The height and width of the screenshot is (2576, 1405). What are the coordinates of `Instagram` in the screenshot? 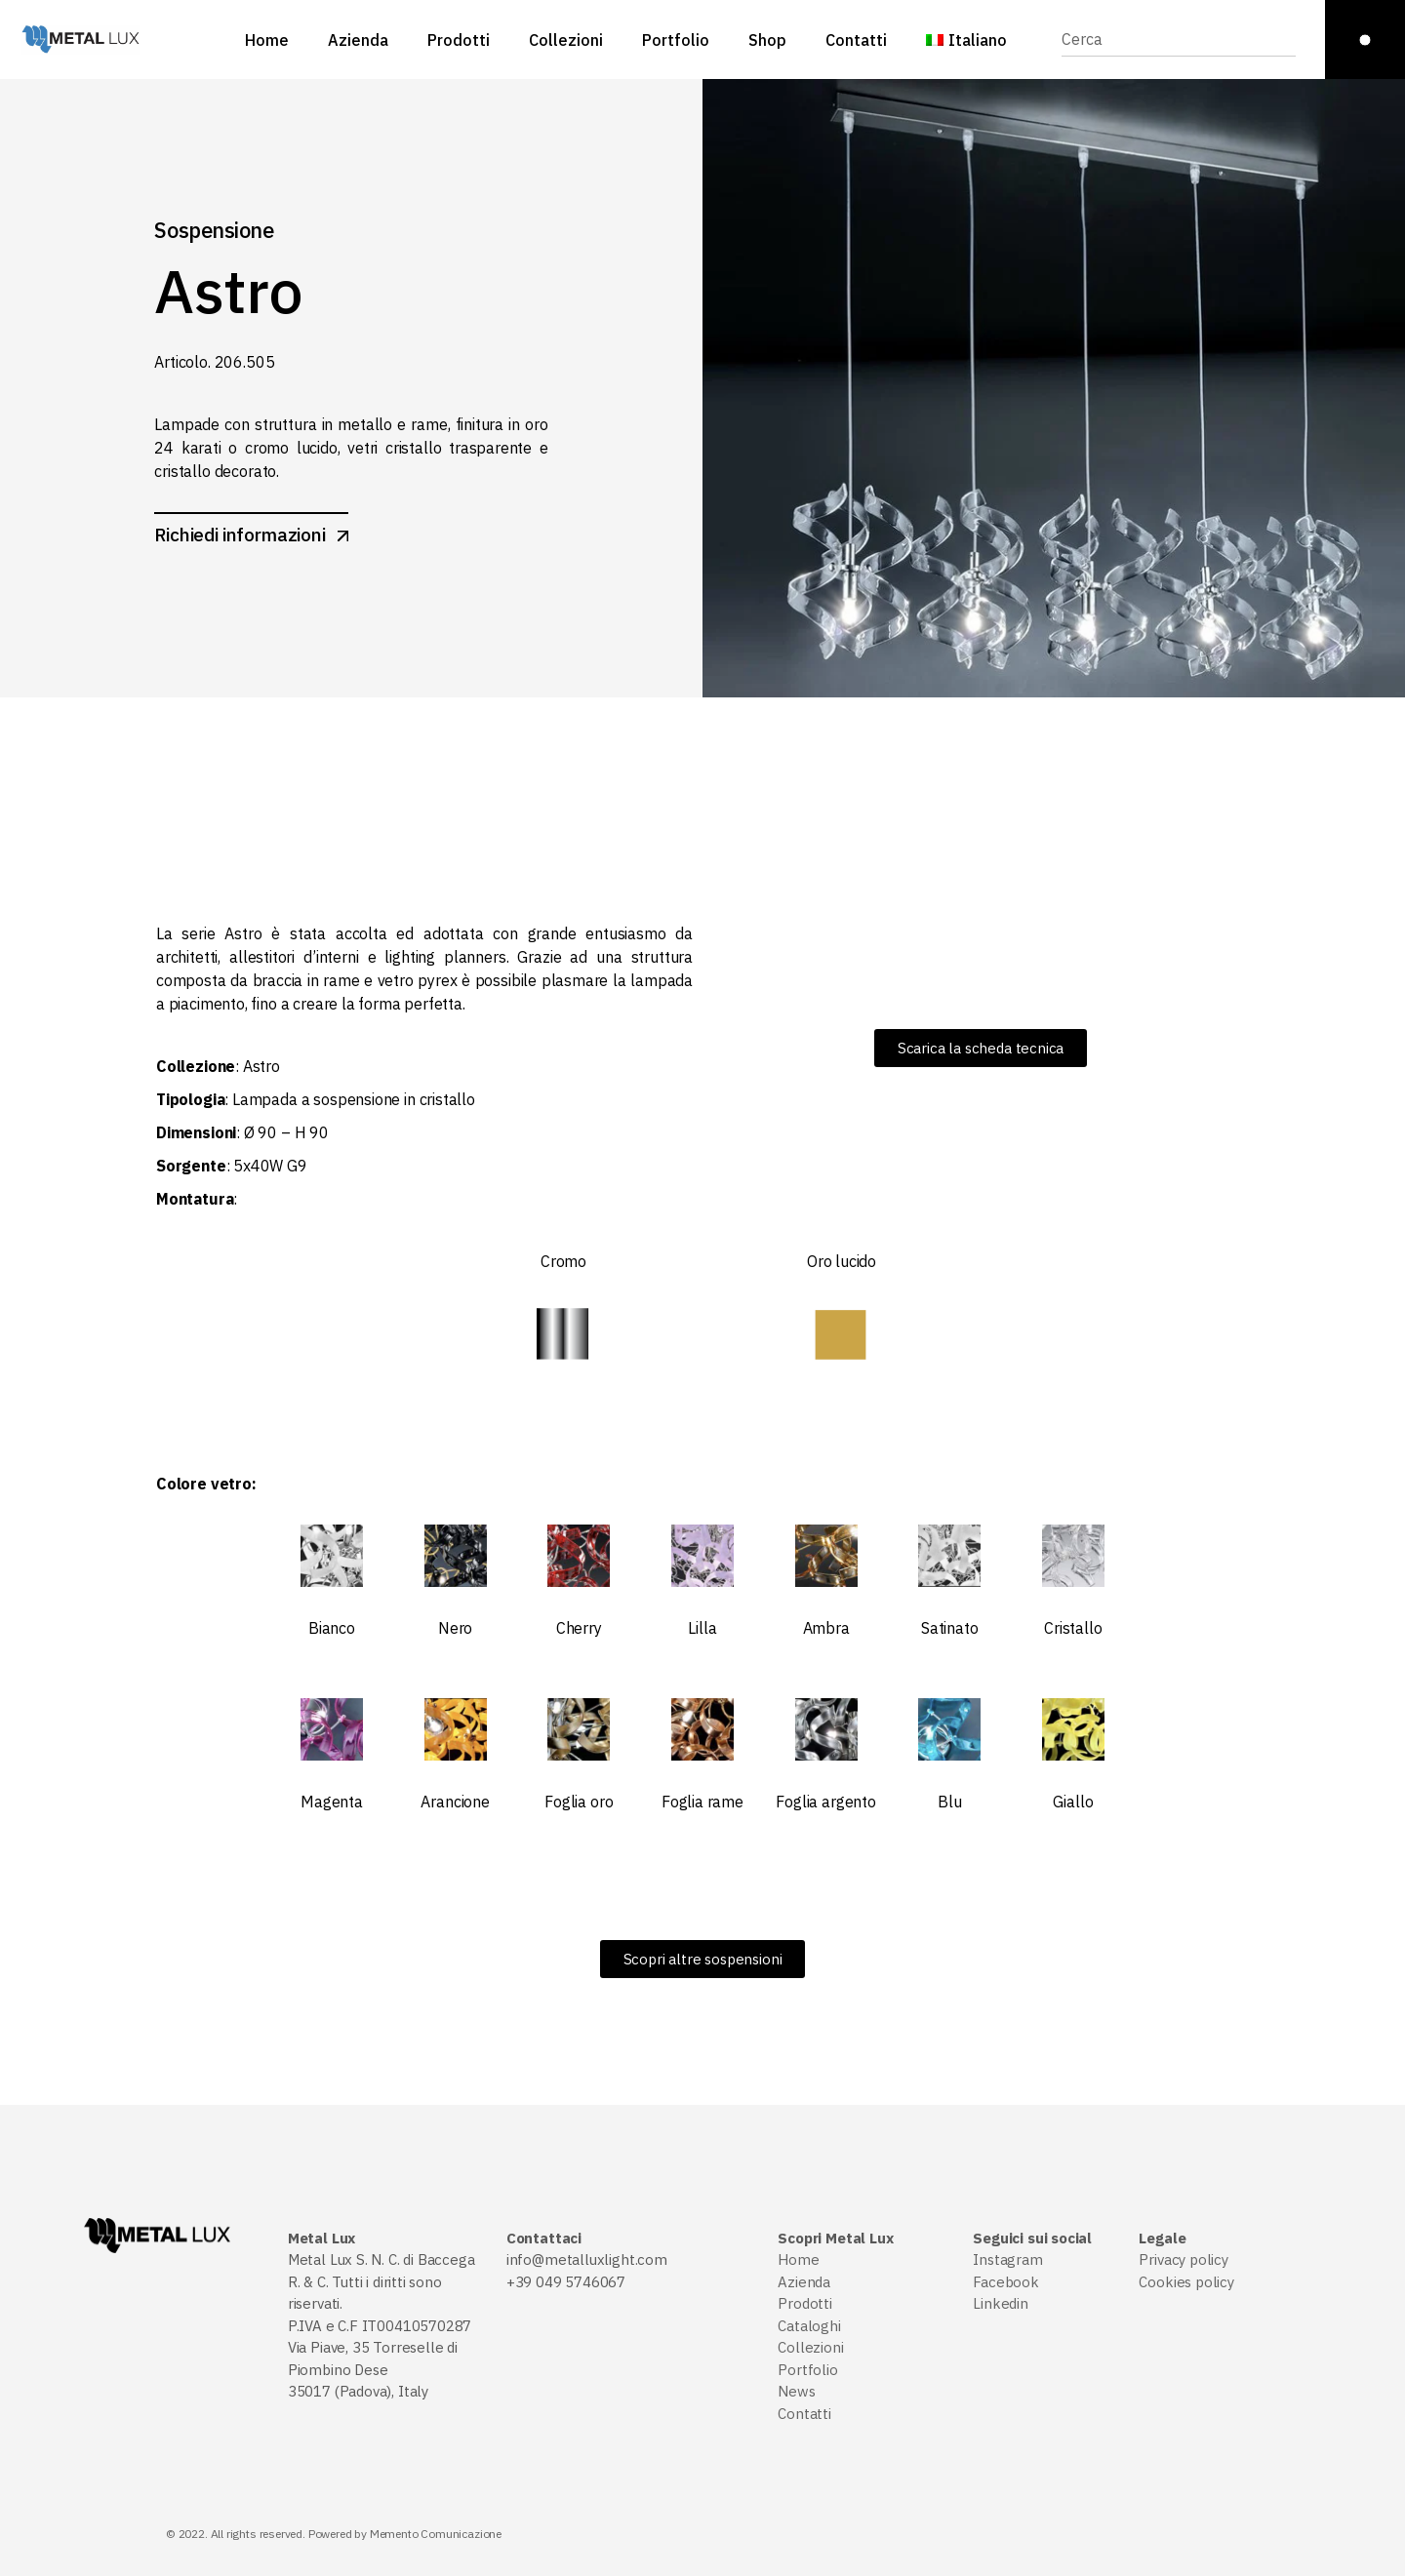 It's located at (1007, 2259).